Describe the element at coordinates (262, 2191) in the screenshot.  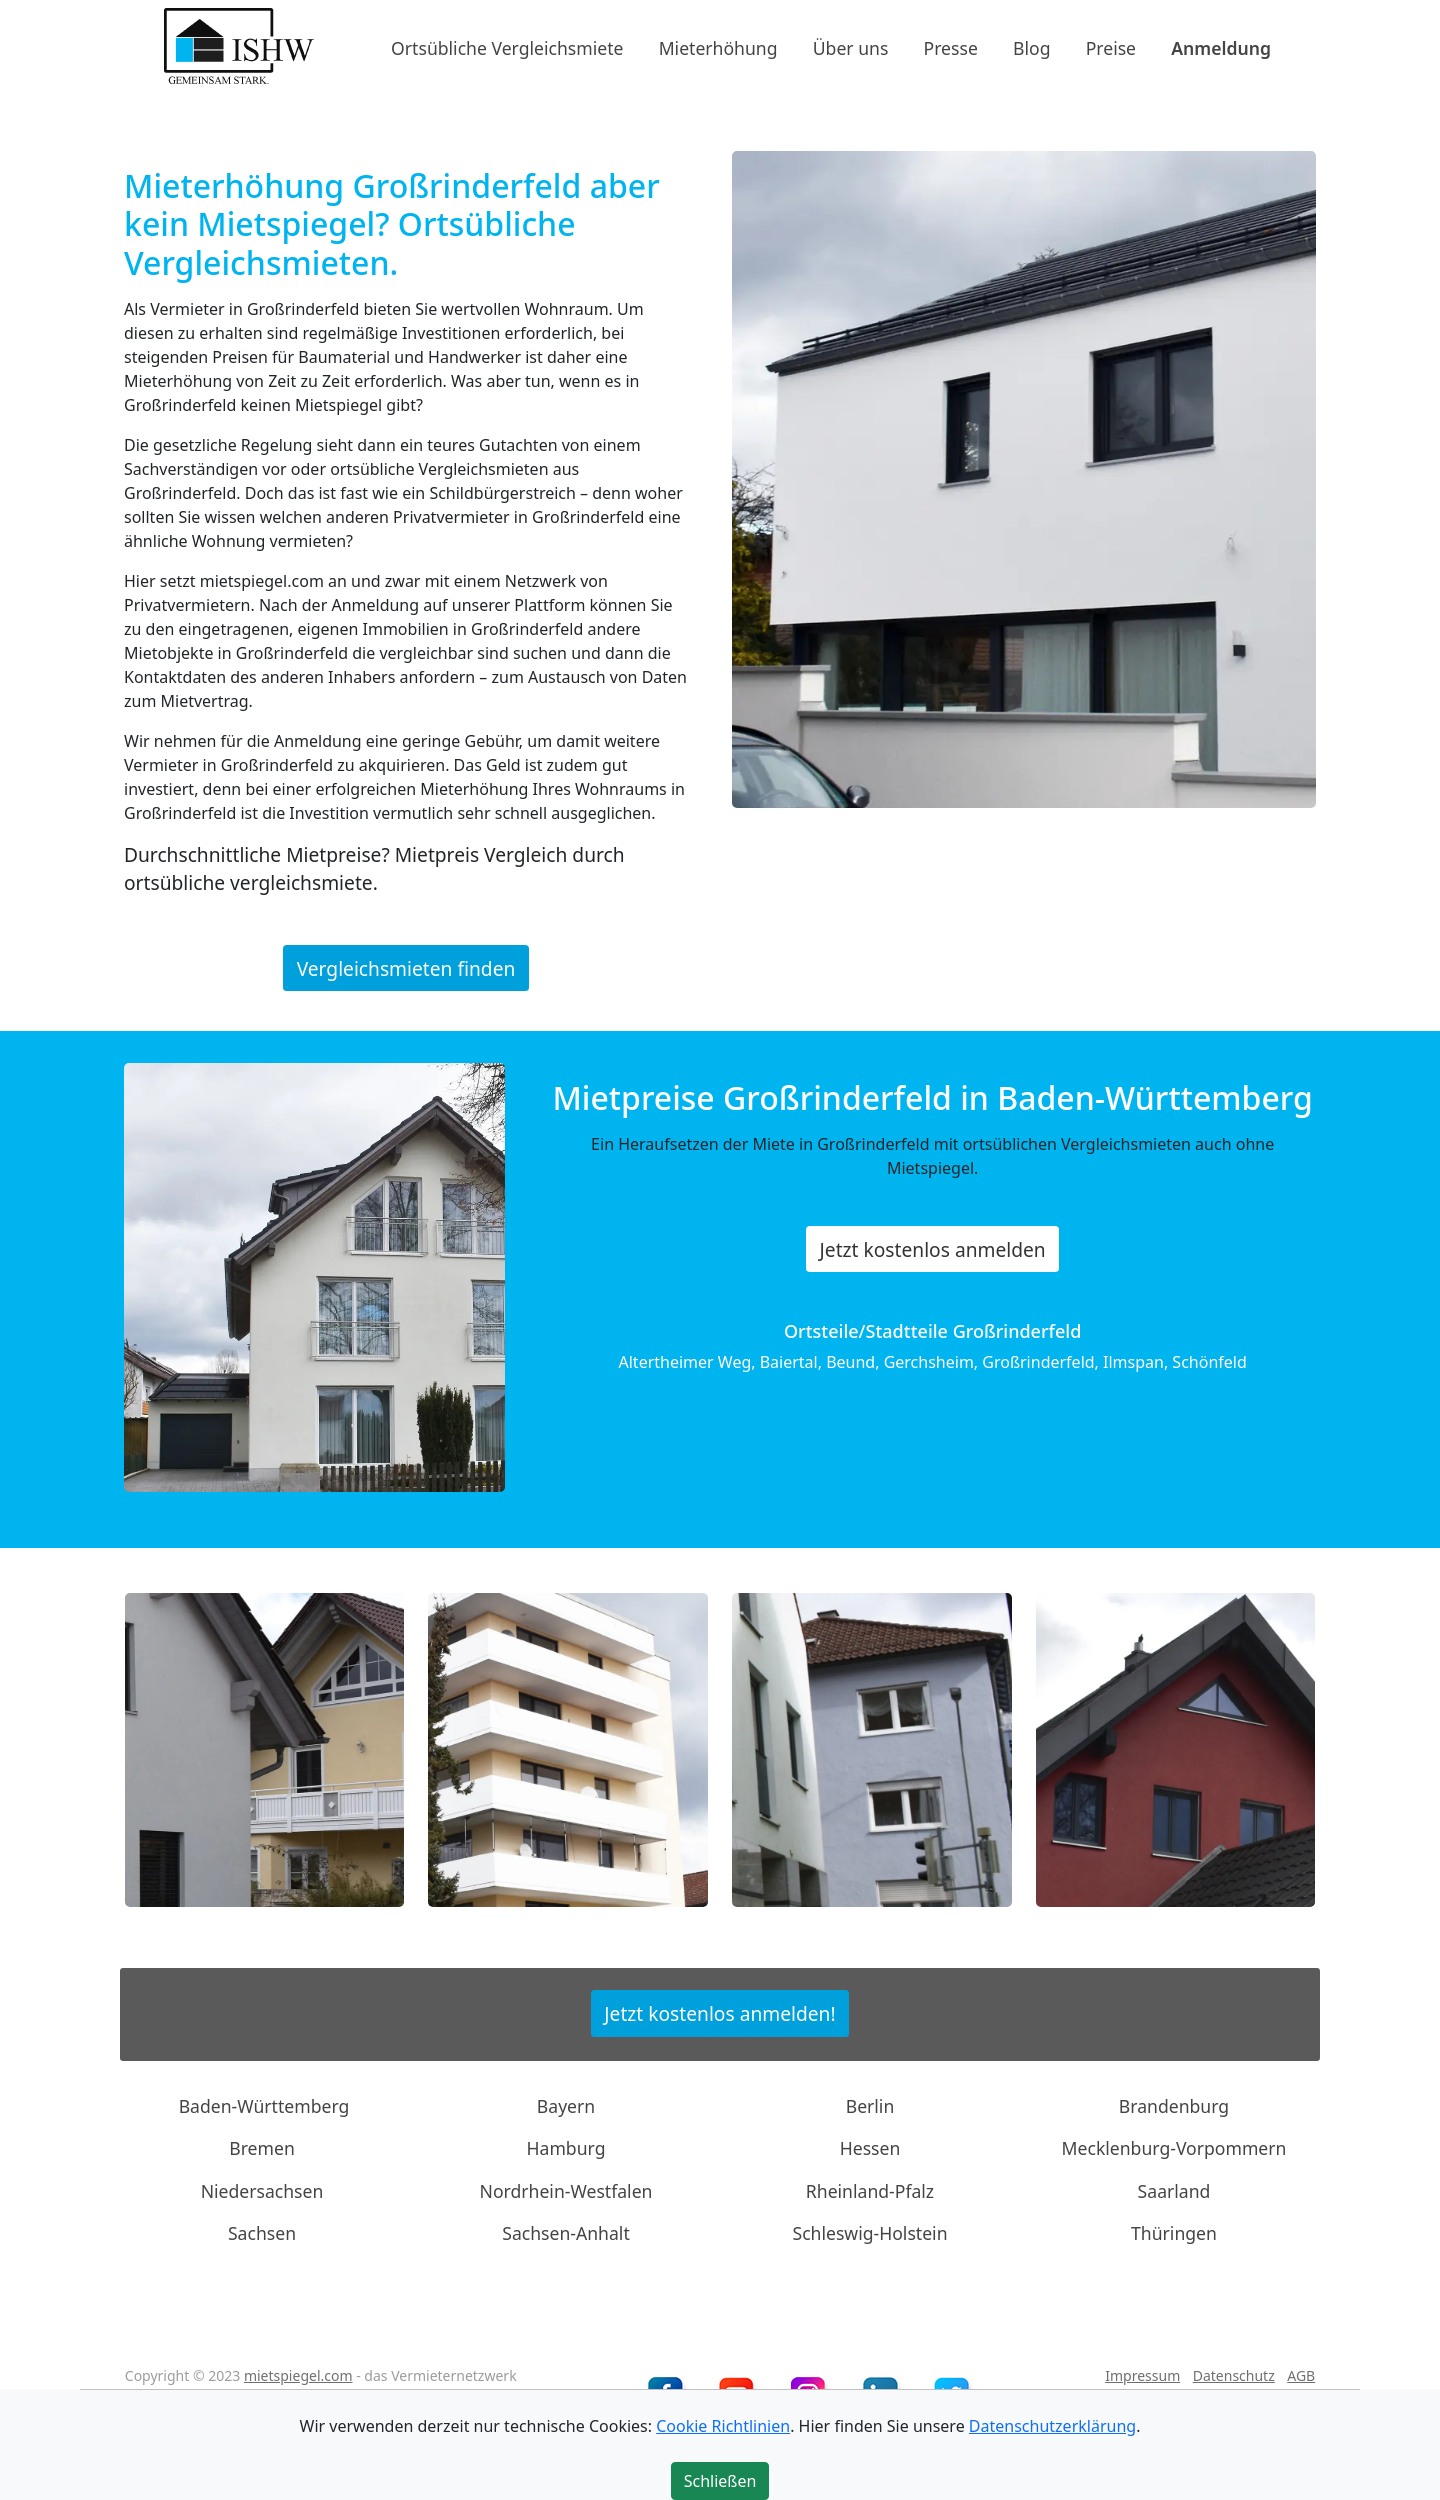
I see `Niedersachsen` at that location.